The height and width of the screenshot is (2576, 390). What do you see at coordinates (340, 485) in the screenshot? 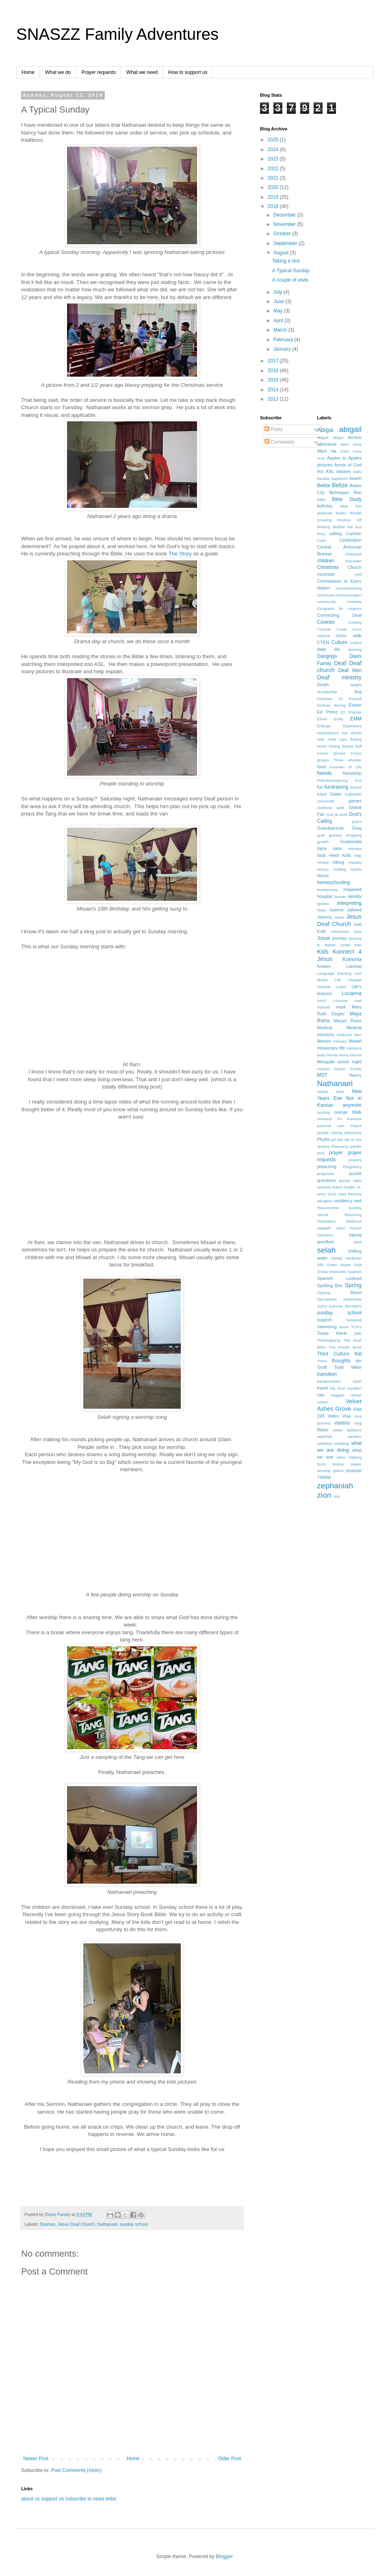
I see `Belize` at bounding box center [340, 485].